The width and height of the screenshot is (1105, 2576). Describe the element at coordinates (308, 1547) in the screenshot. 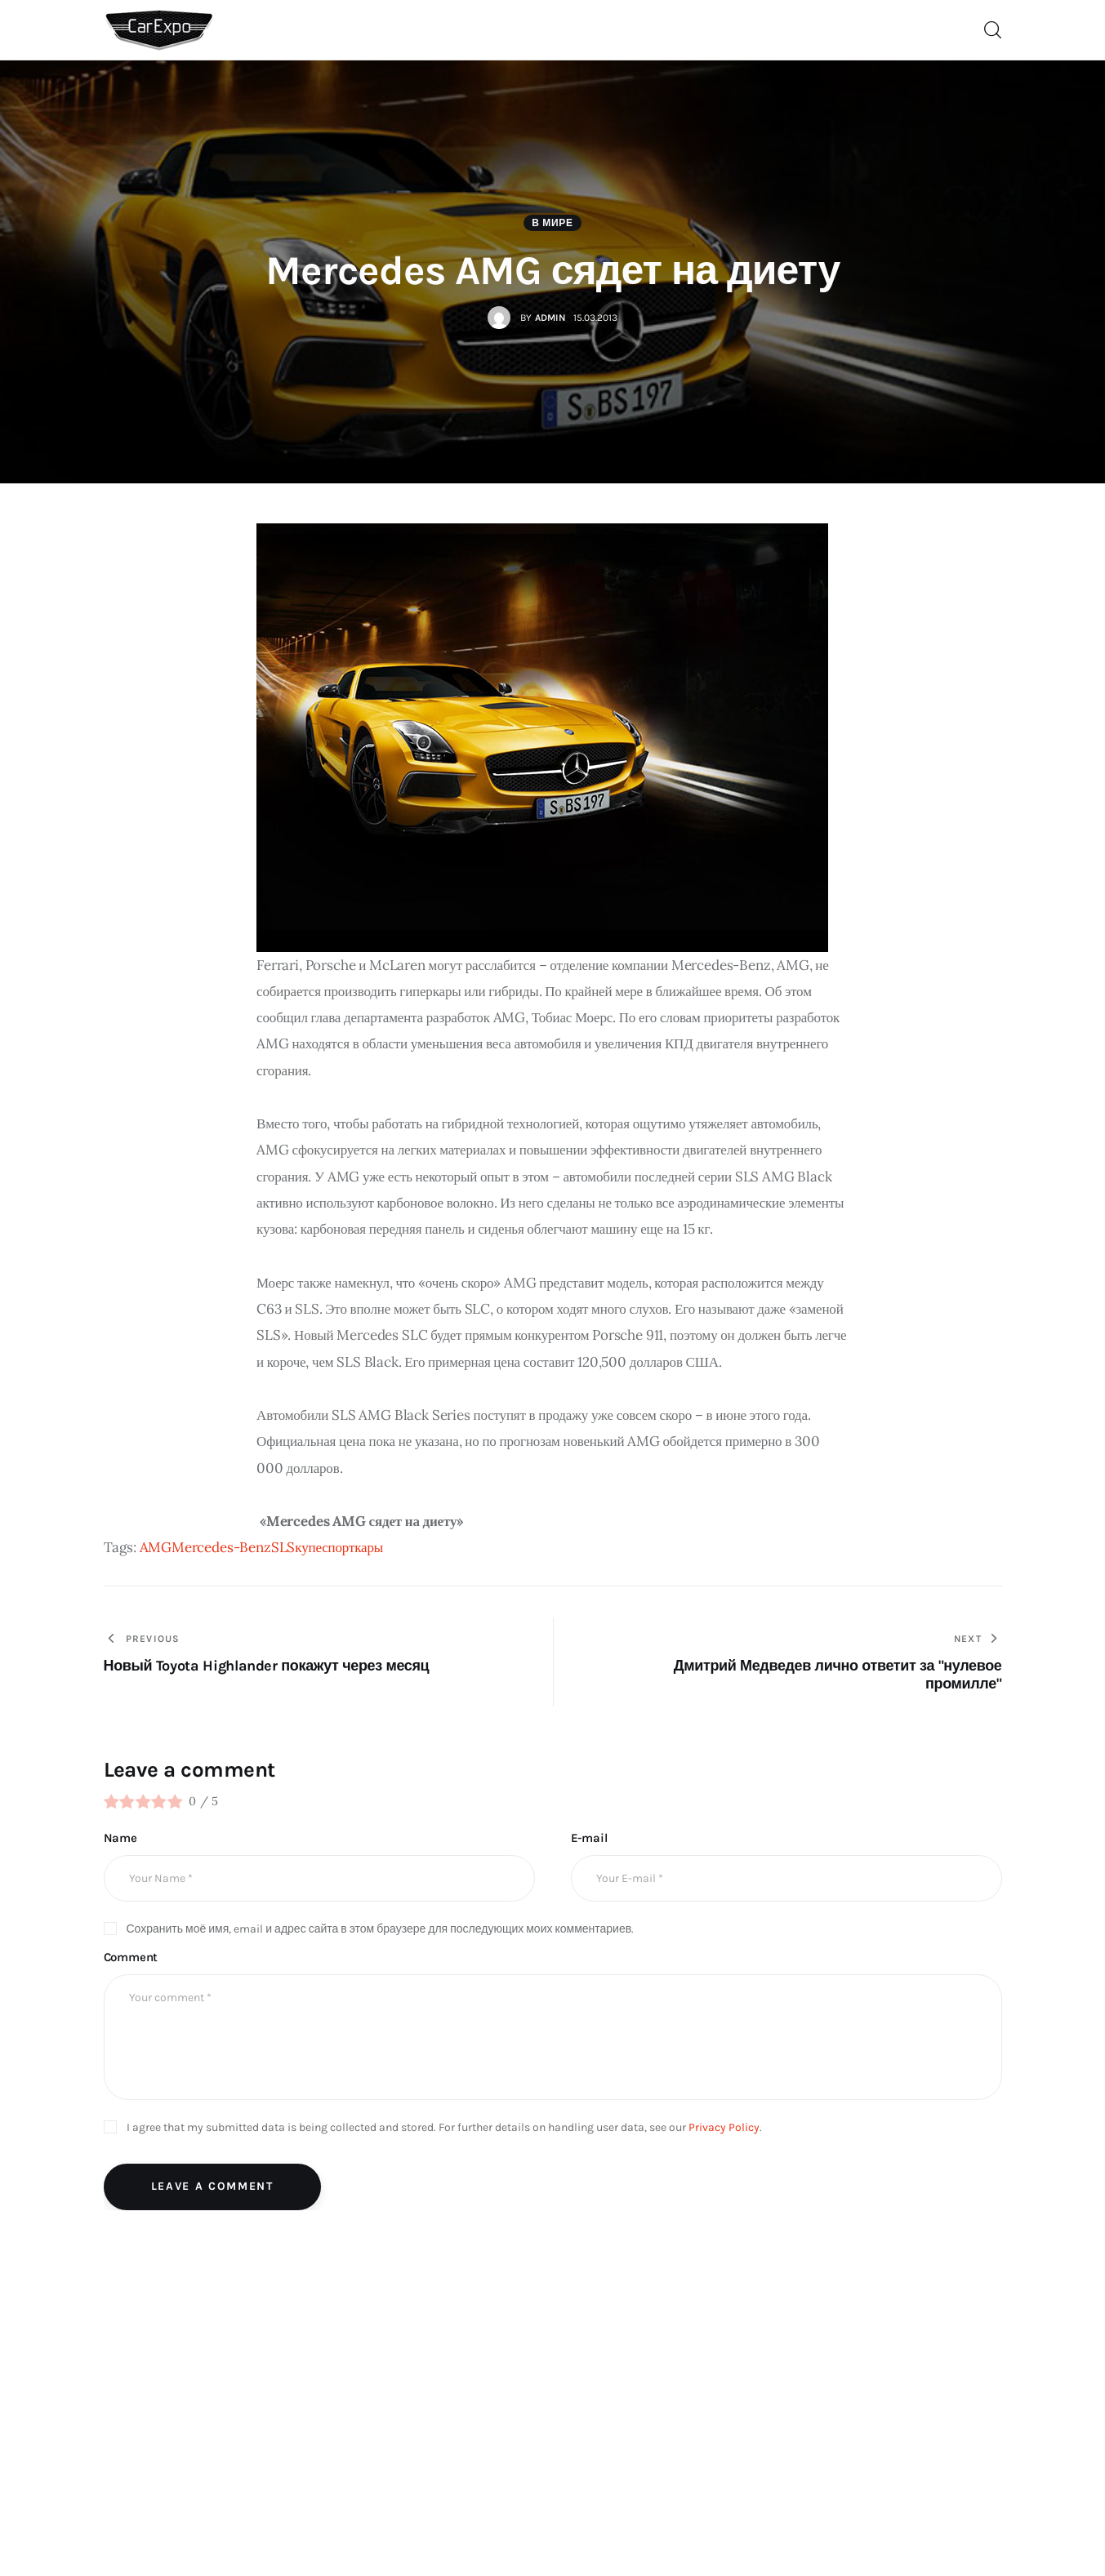

I see `купе` at that location.